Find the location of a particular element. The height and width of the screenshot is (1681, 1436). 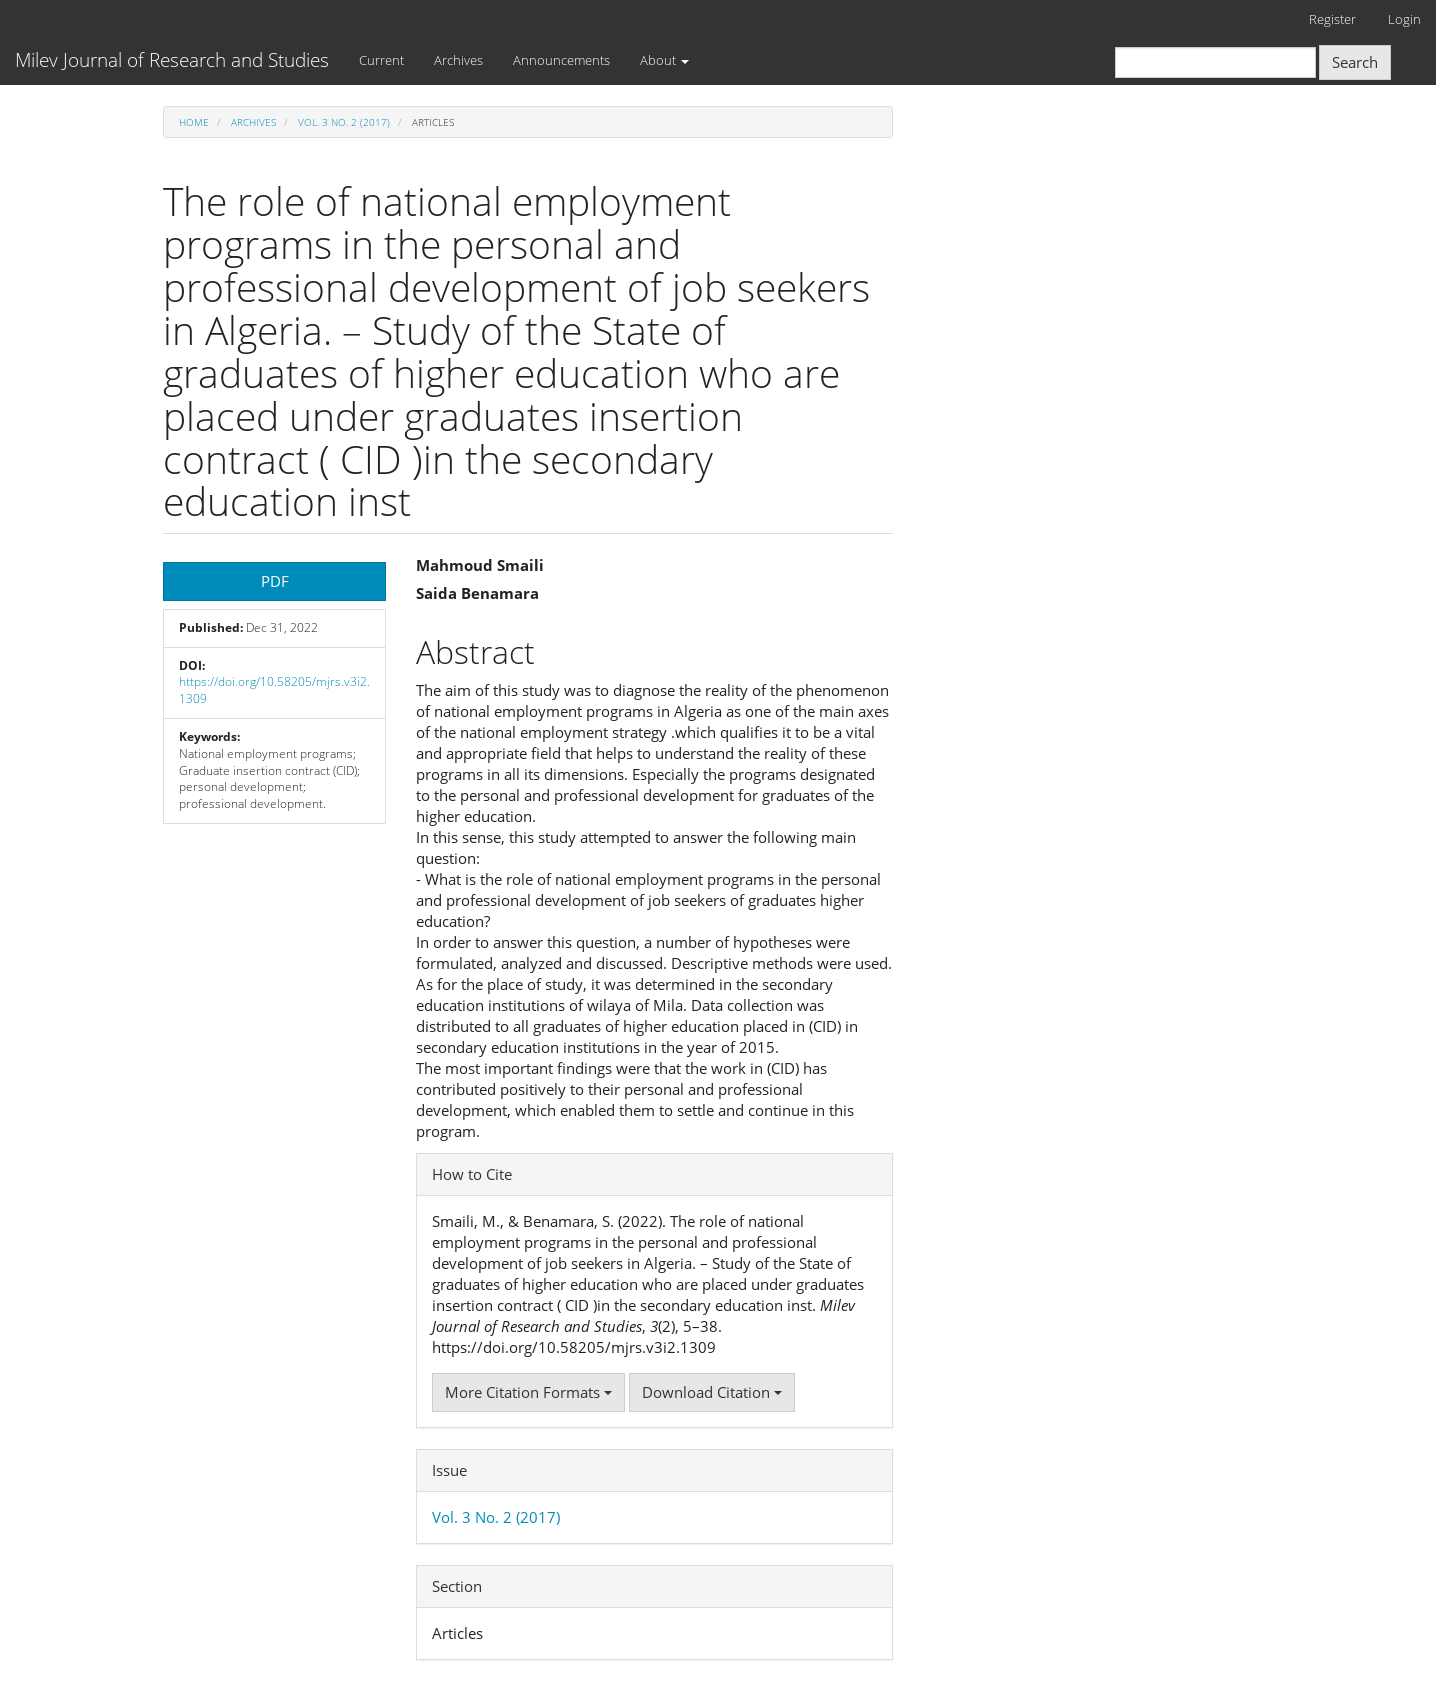

Milev Journal of Research and Studies is located at coordinates (172, 60).